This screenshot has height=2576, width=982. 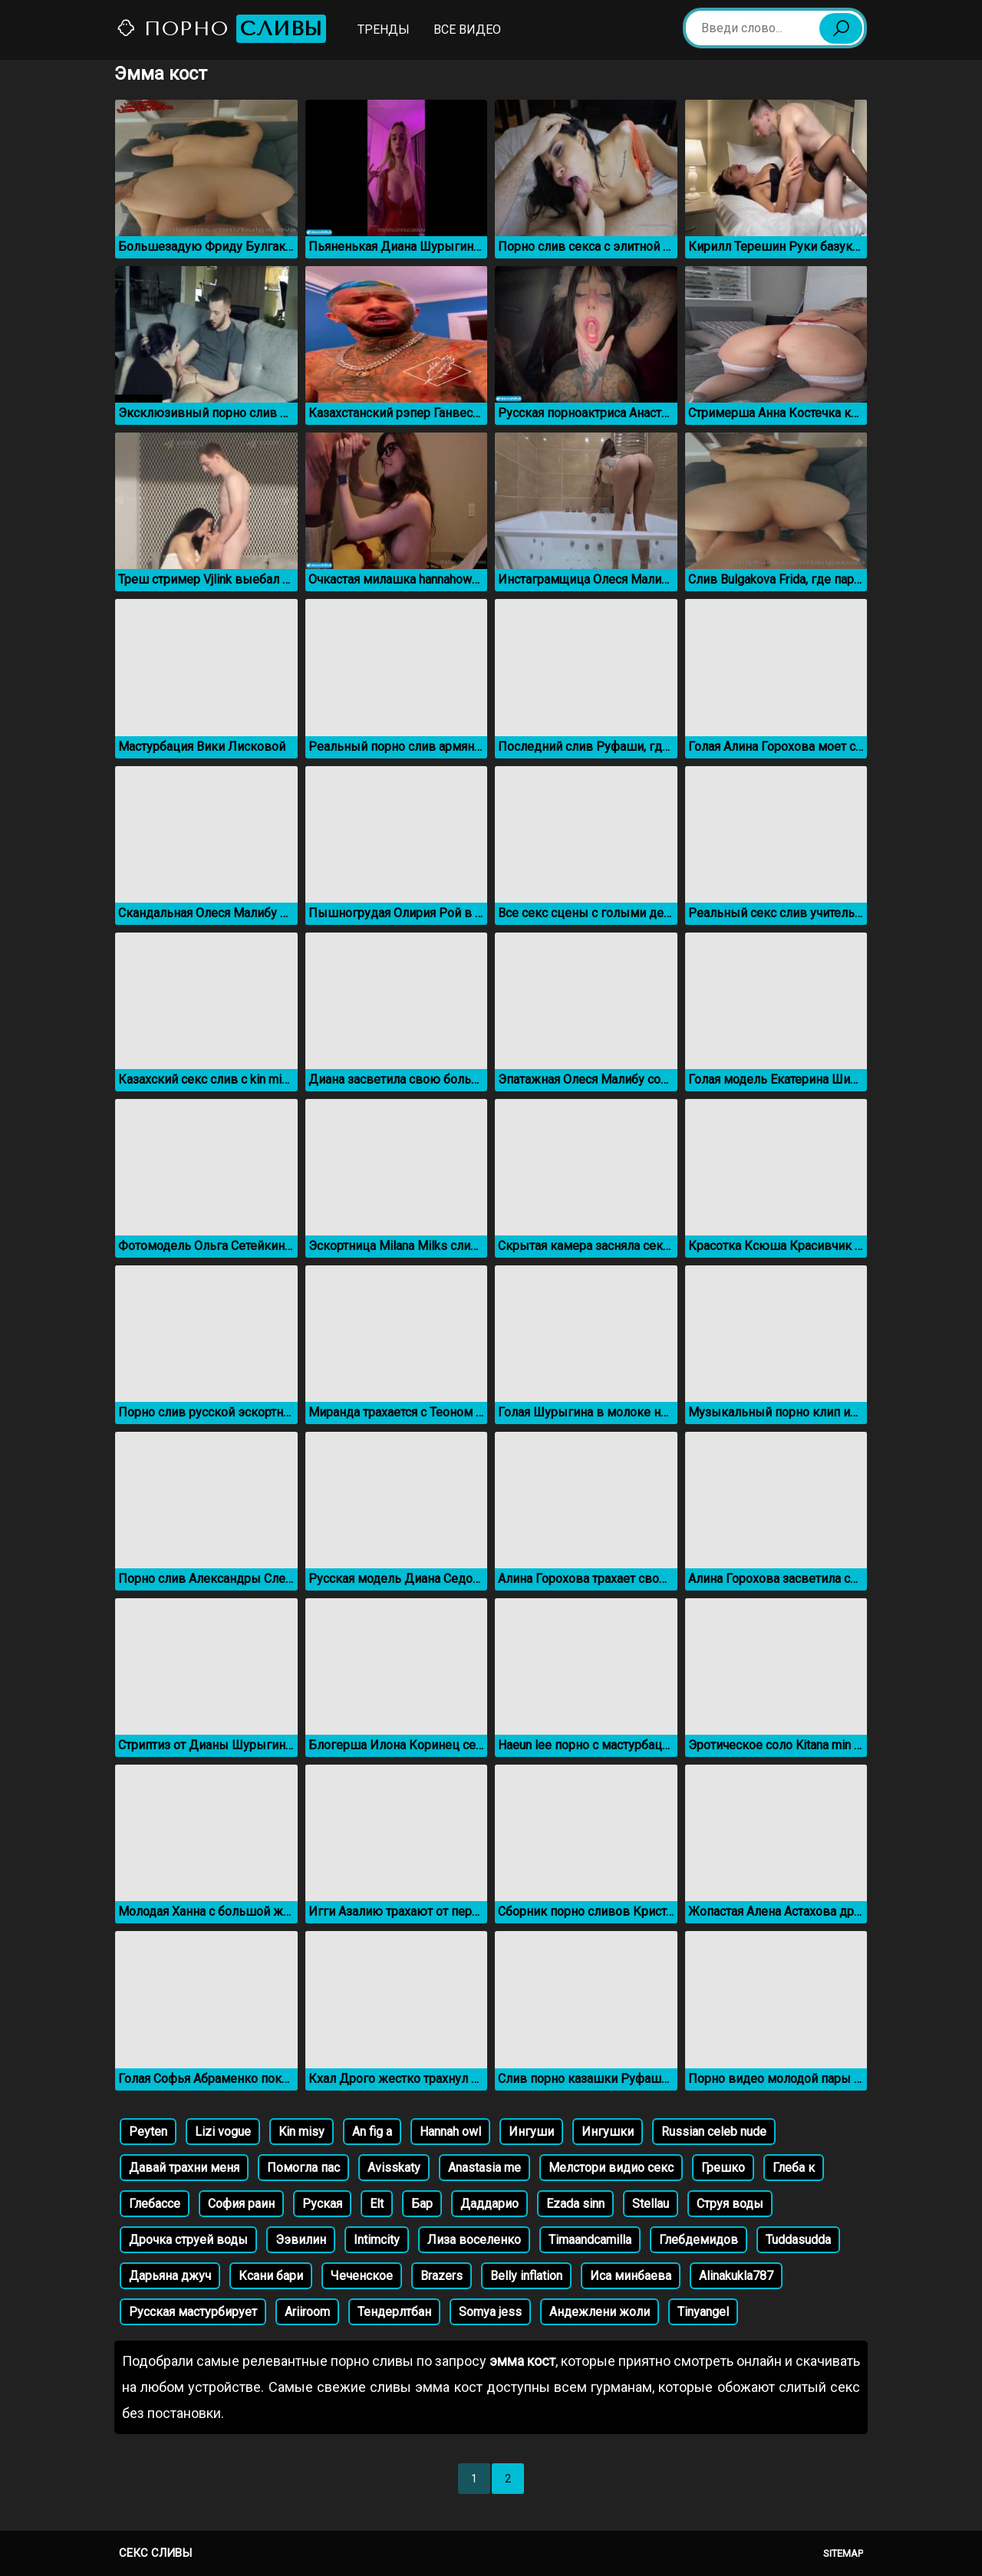 What do you see at coordinates (730, 2203) in the screenshot?
I see `Струя воды` at bounding box center [730, 2203].